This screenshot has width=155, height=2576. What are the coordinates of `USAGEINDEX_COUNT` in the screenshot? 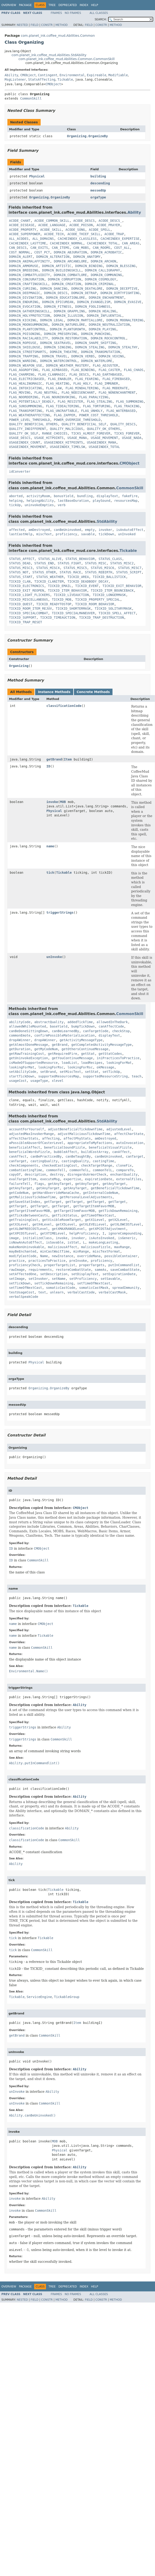 It's located at (24, 442).